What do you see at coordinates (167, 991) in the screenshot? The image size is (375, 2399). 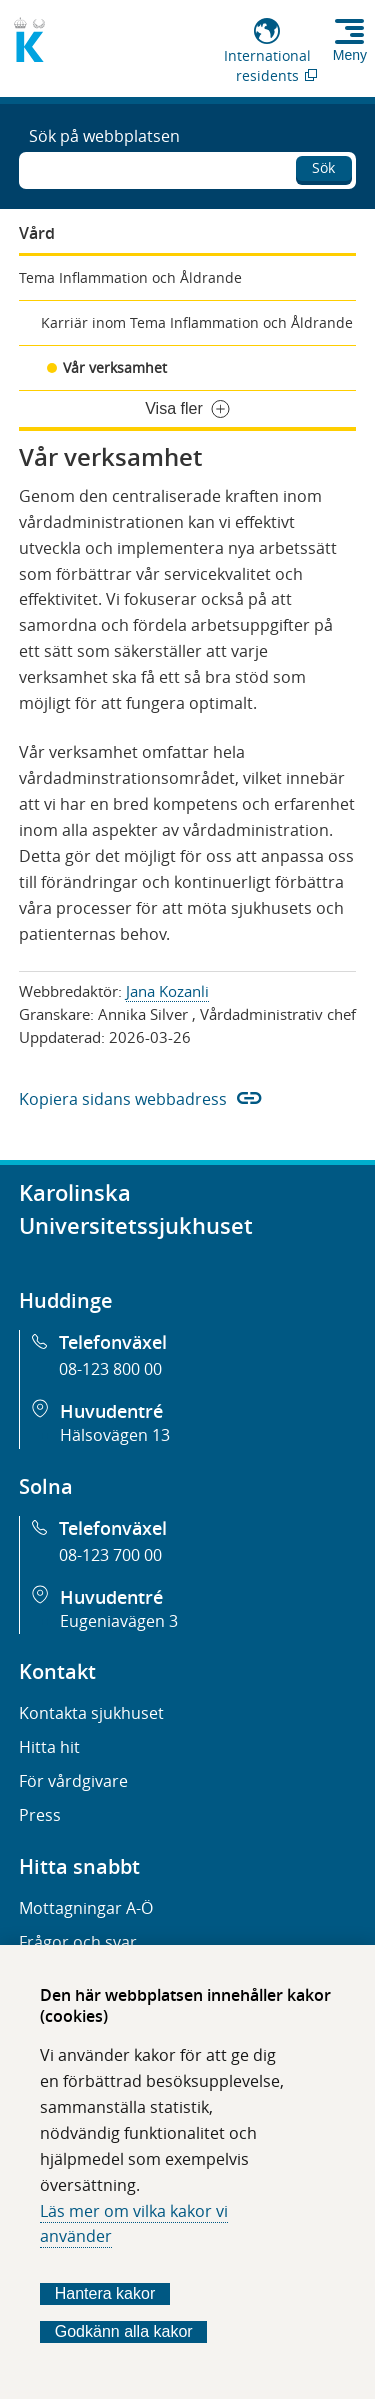 I see `Jana Kozanli` at bounding box center [167, 991].